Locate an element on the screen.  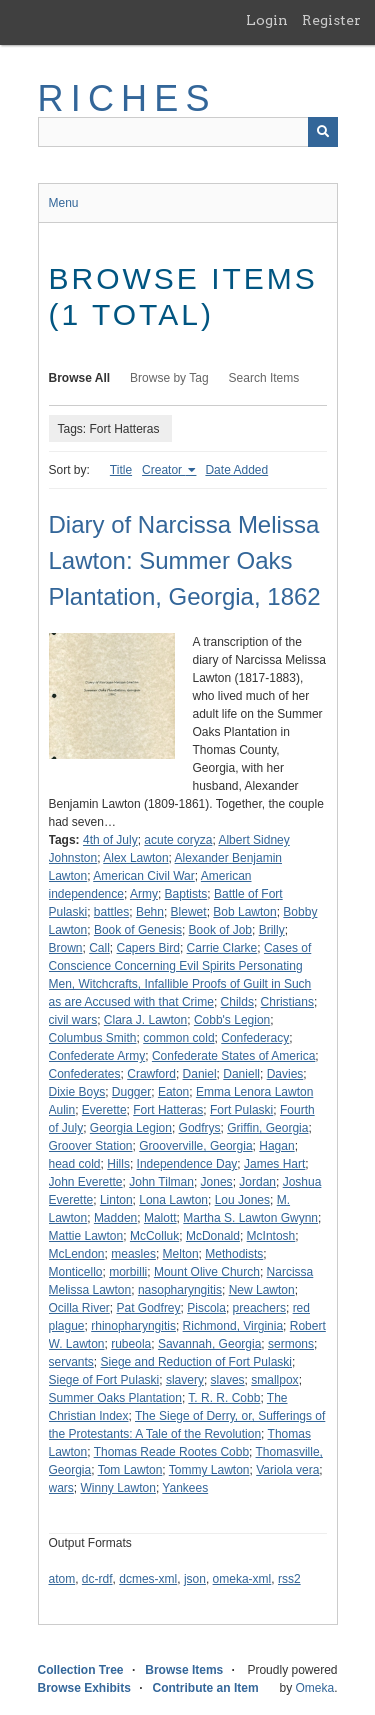
Browse Items is located at coordinates (184, 1670).